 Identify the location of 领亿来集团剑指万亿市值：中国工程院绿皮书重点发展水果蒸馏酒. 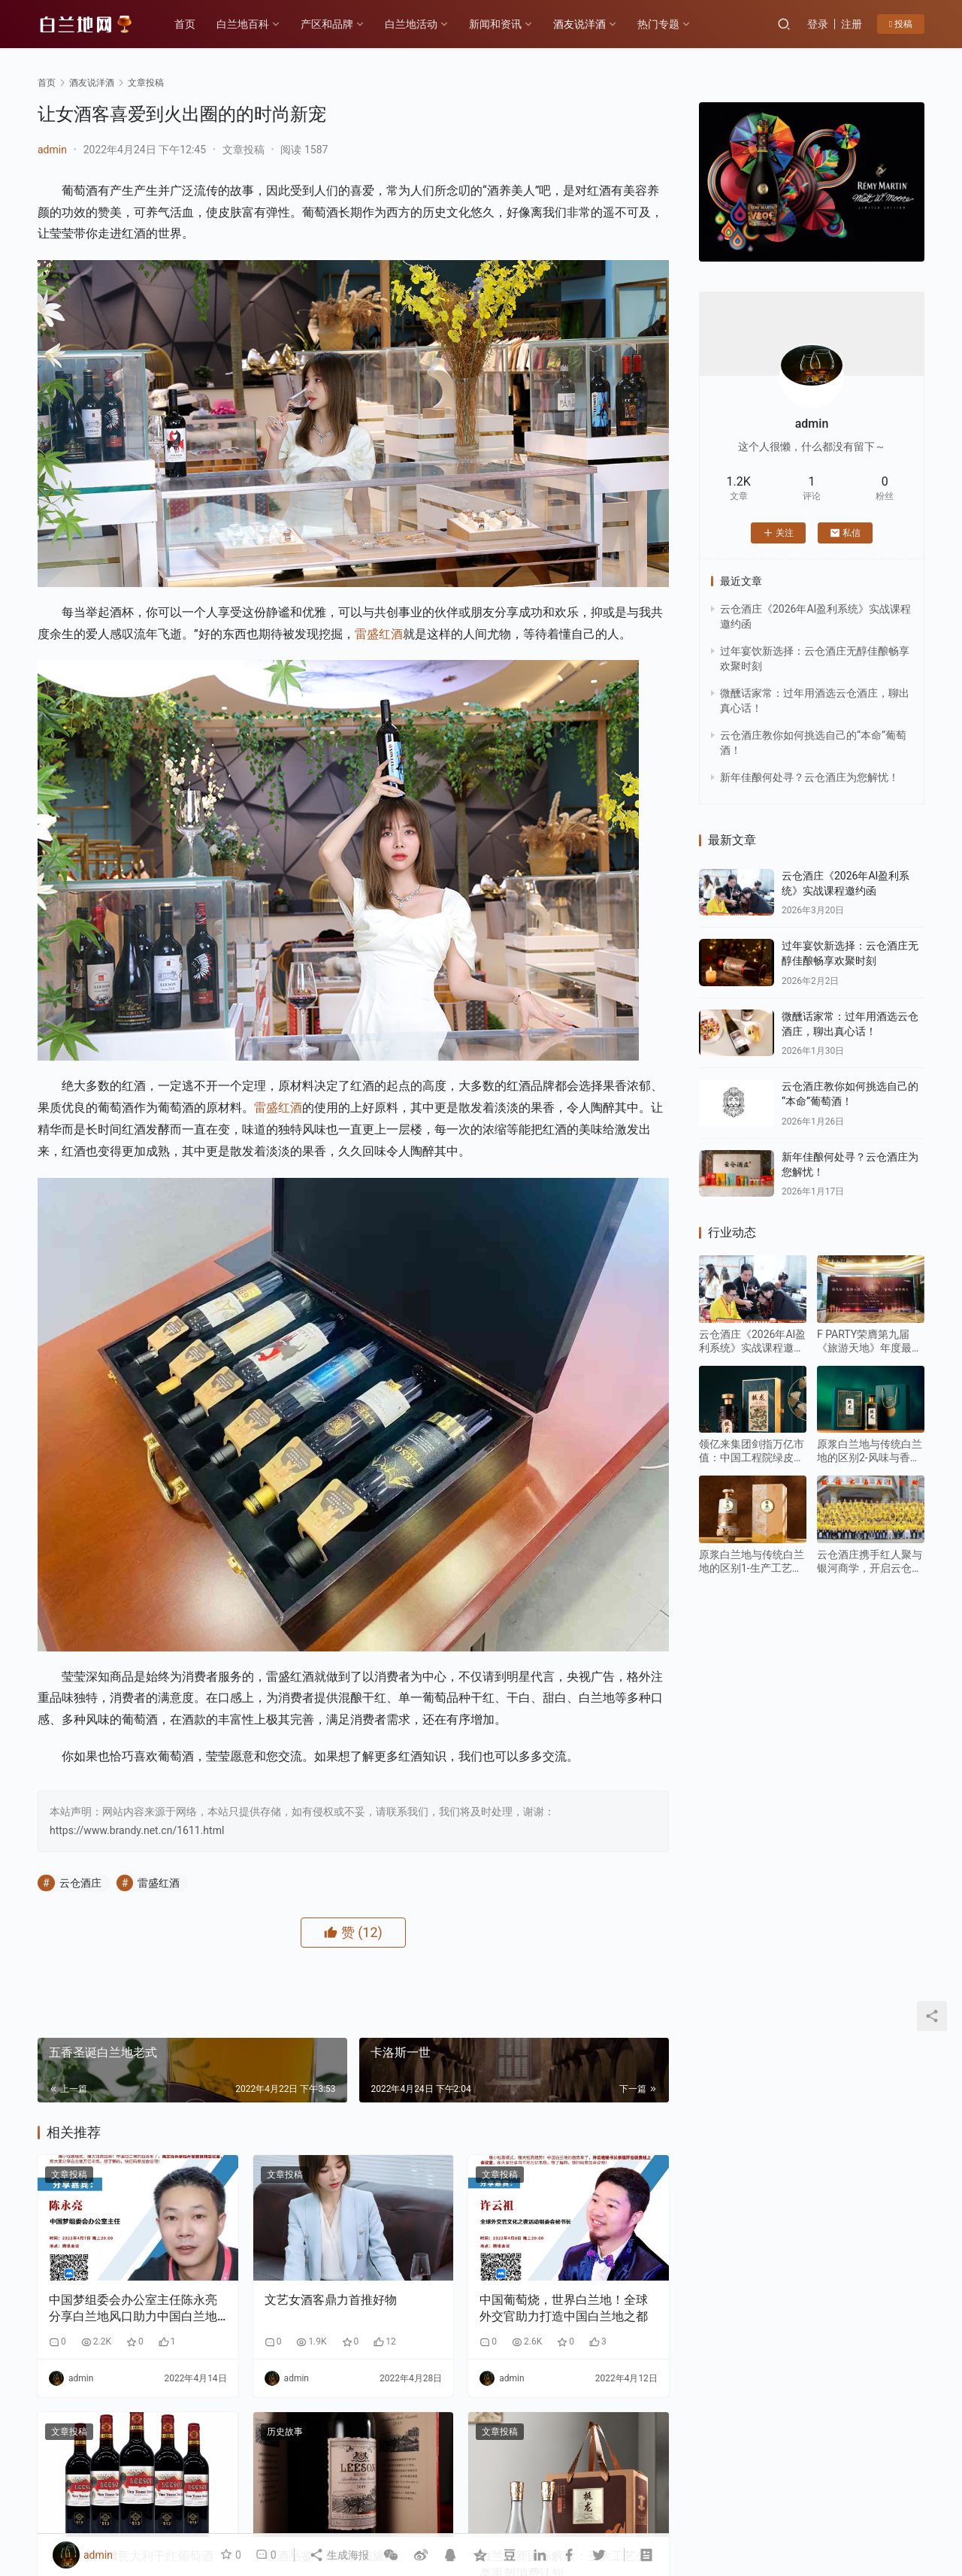
(751, 1451).